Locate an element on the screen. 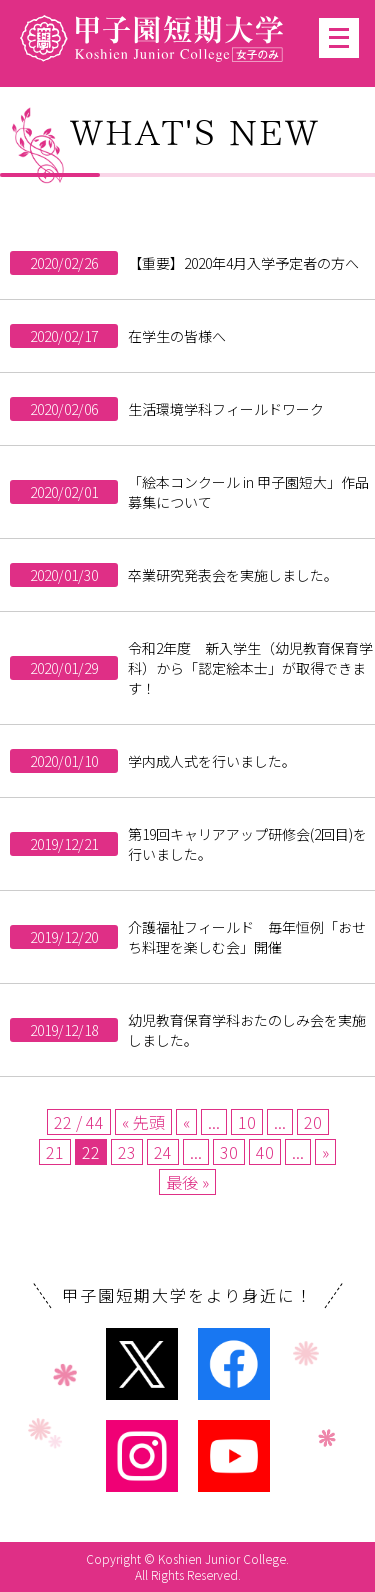 This screenshot has height=1592, width=375. » [Next Page] is located at coordinates (325, 1152).